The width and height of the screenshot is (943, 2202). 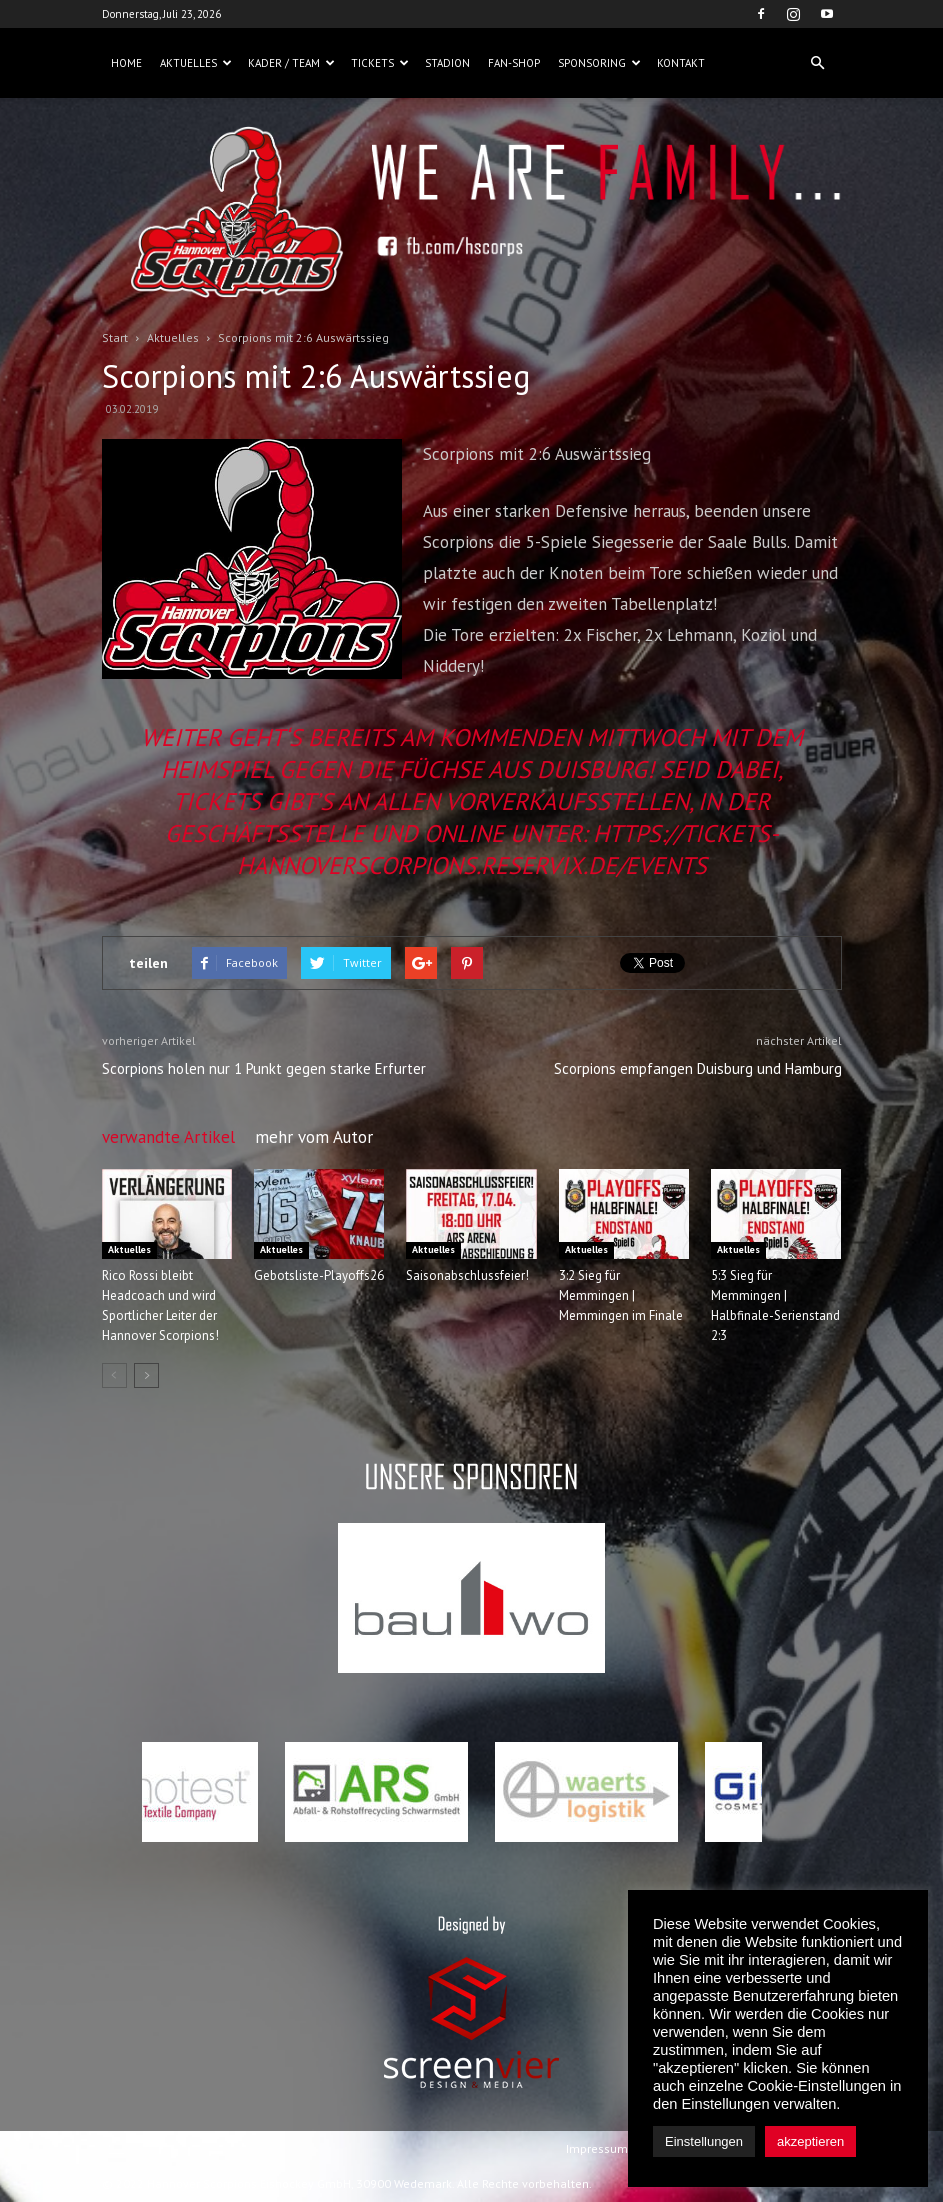 I want to click on Scorpions holen nur 1 Punkt gegen starke Erfurter, so click(x=264, y=1068).